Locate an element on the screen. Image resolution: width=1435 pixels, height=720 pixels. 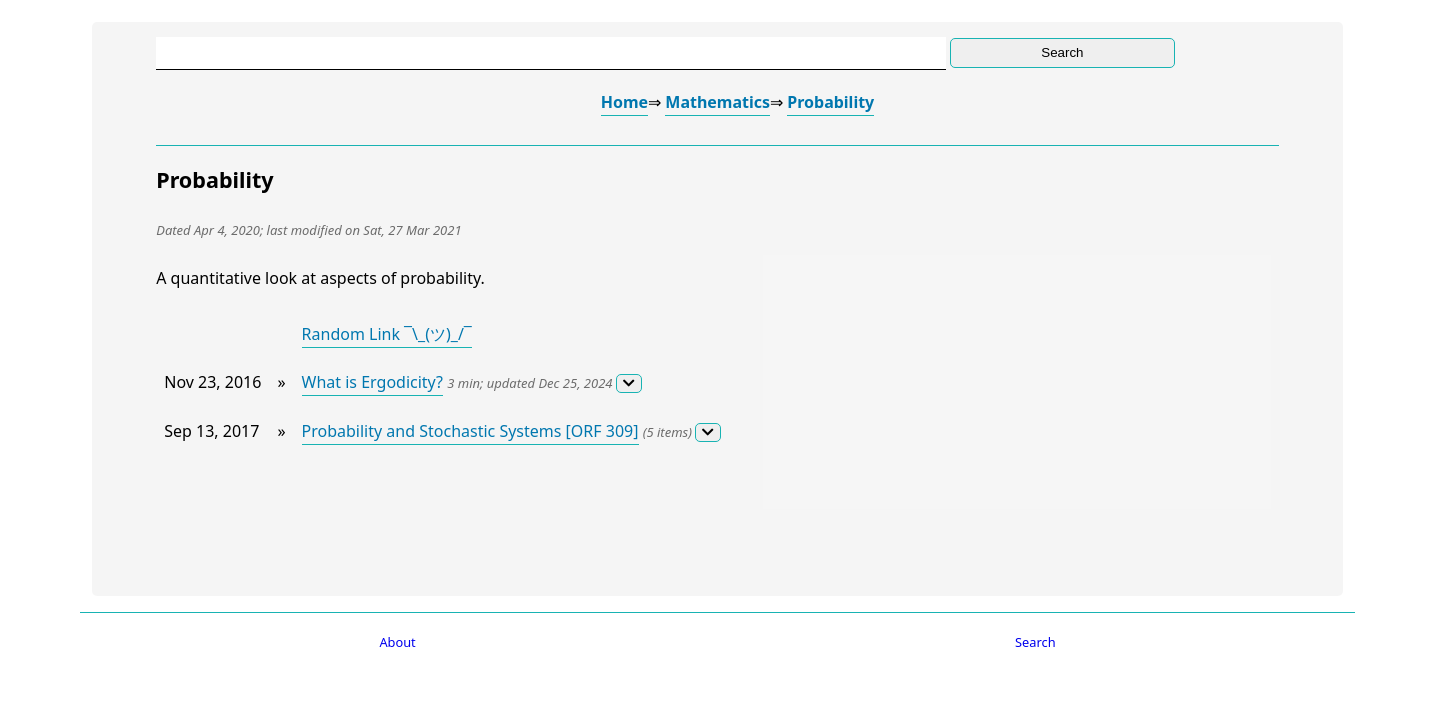
Probability is located at coordinates (830, 102).